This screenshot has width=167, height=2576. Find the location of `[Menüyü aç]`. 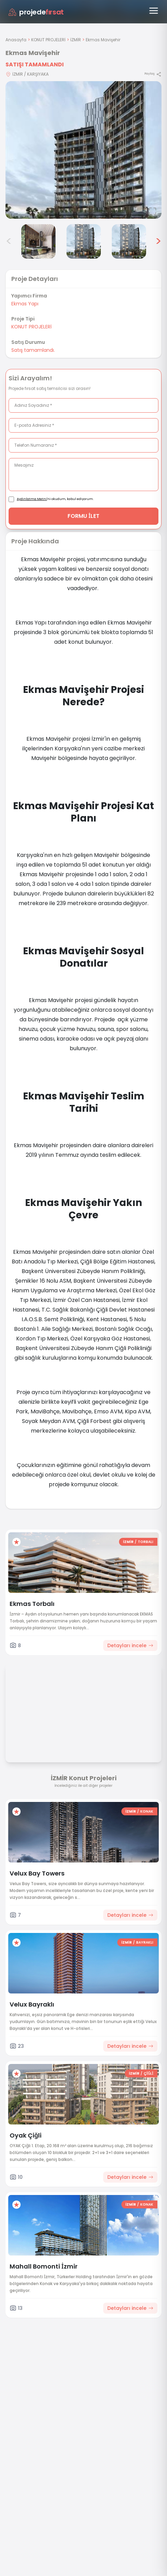

[Menüyü aç] is located at coordinates (153, 11).